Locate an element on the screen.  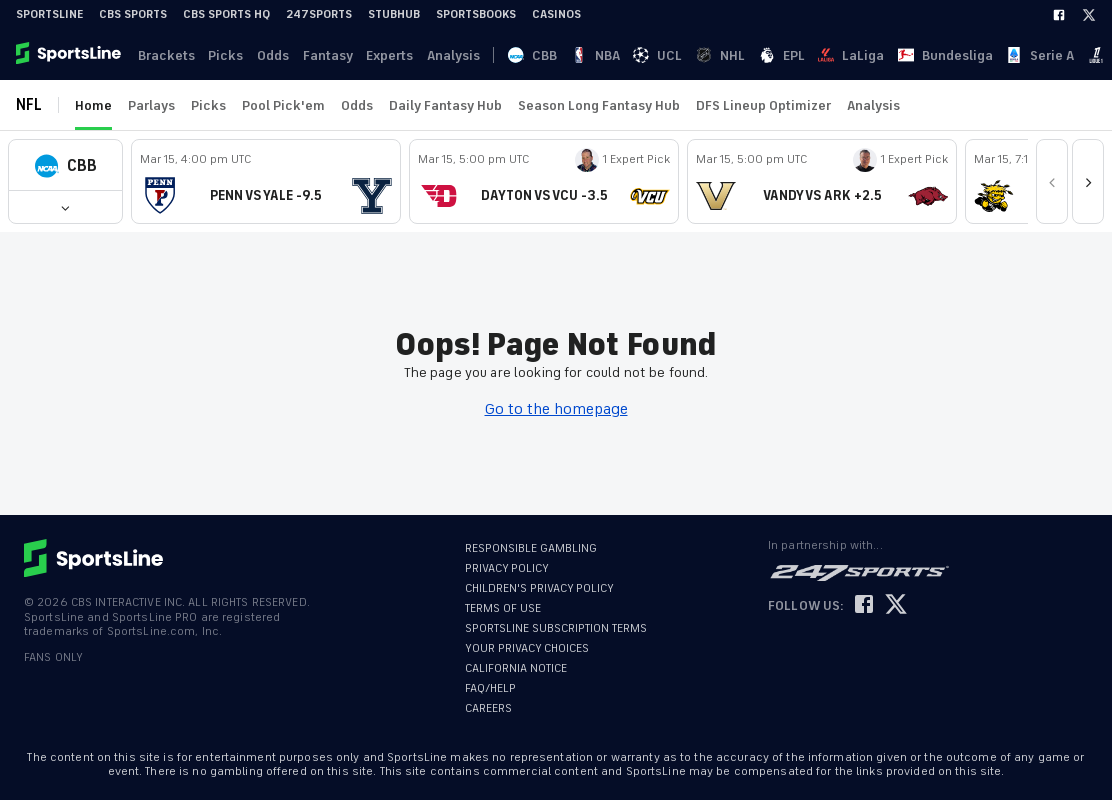
Go to the homepage is located at coordinates (556, 409).